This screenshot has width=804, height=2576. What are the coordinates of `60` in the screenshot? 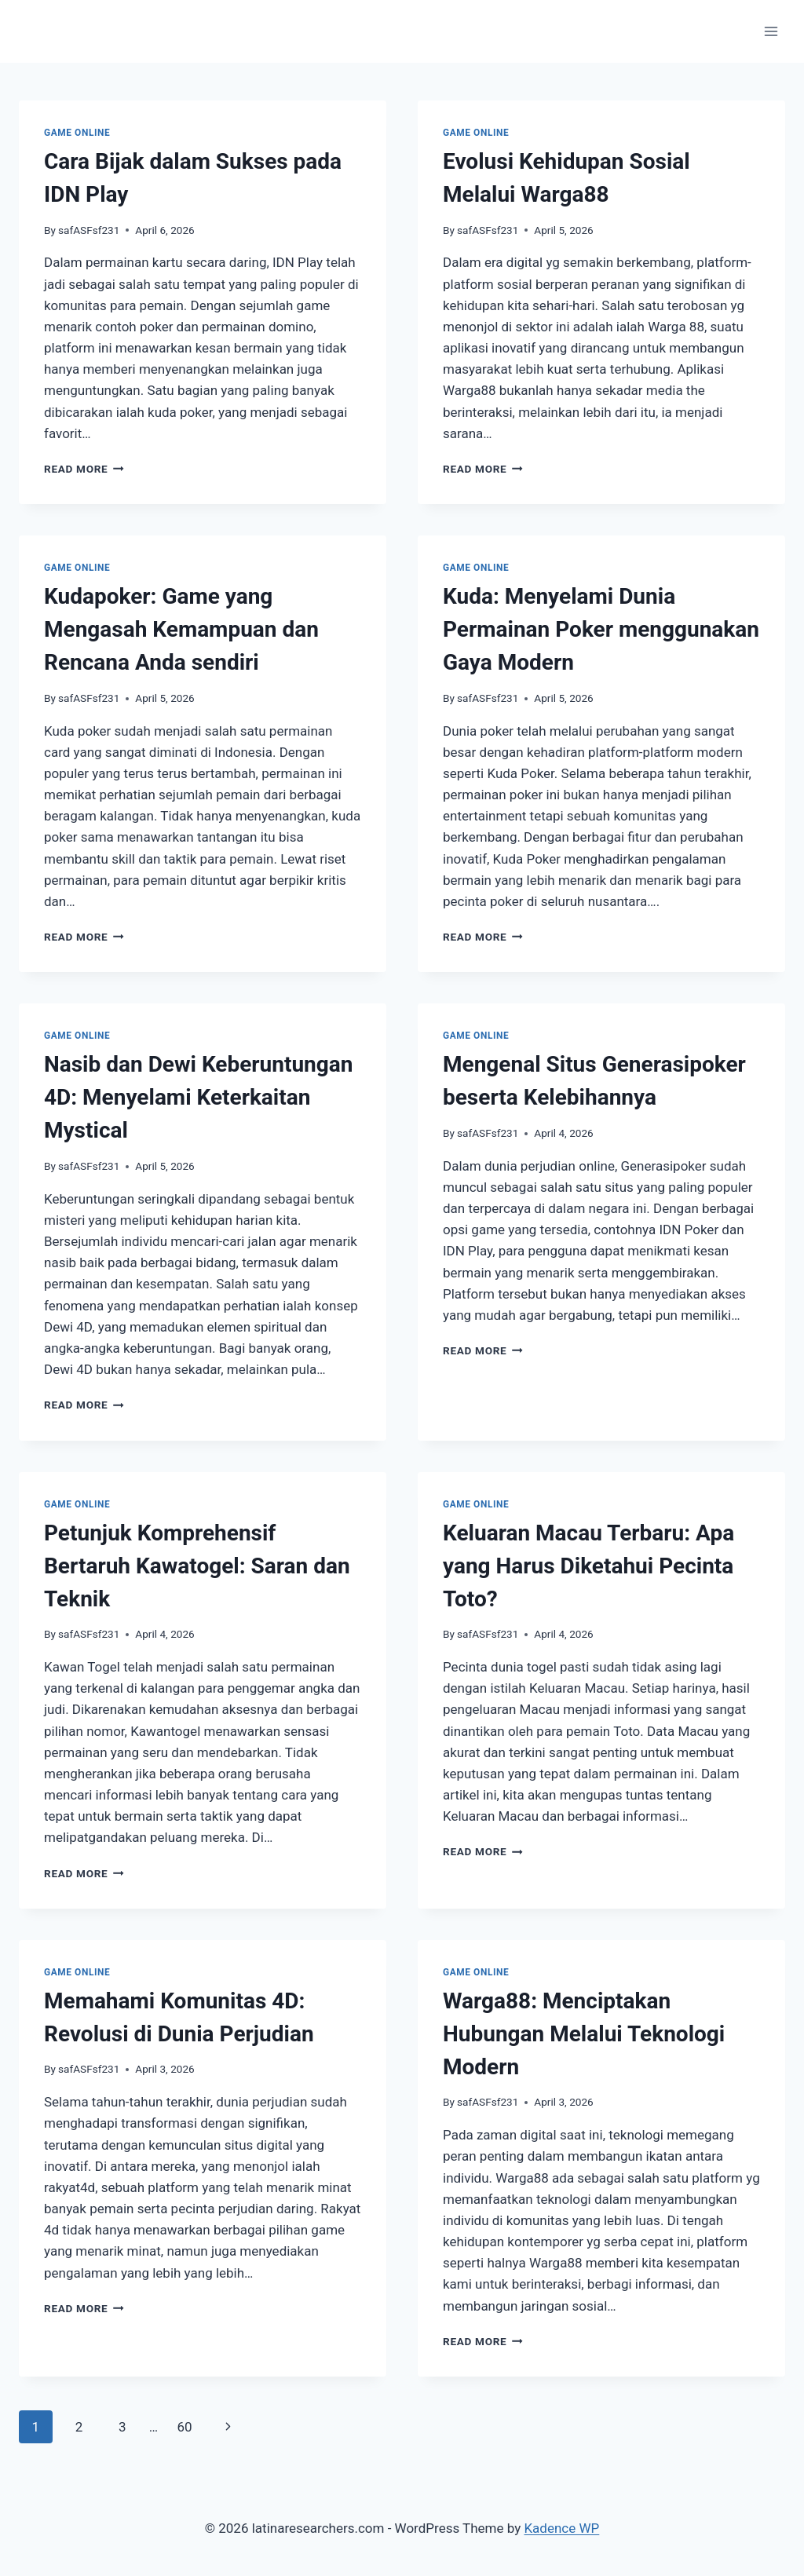 It's located at (184, 2427).